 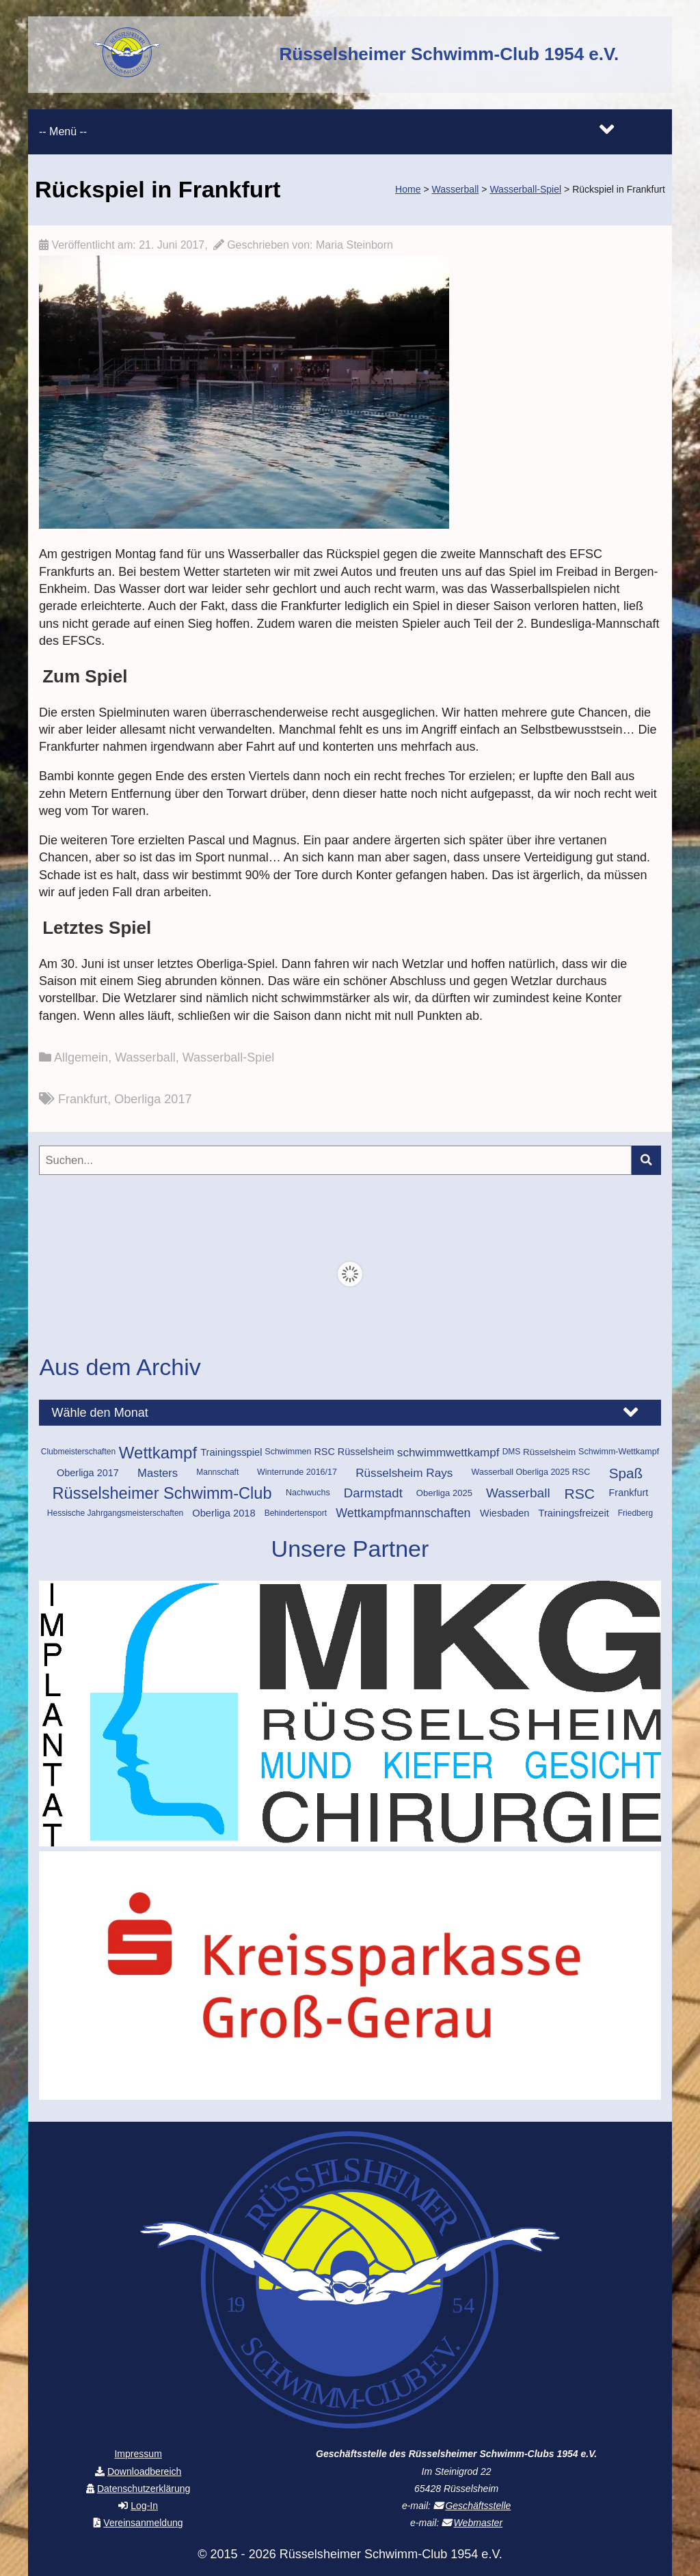 I want to click on Behindertensport [Behindertensport (9 Einträge)], so click(x=296, y=1513).